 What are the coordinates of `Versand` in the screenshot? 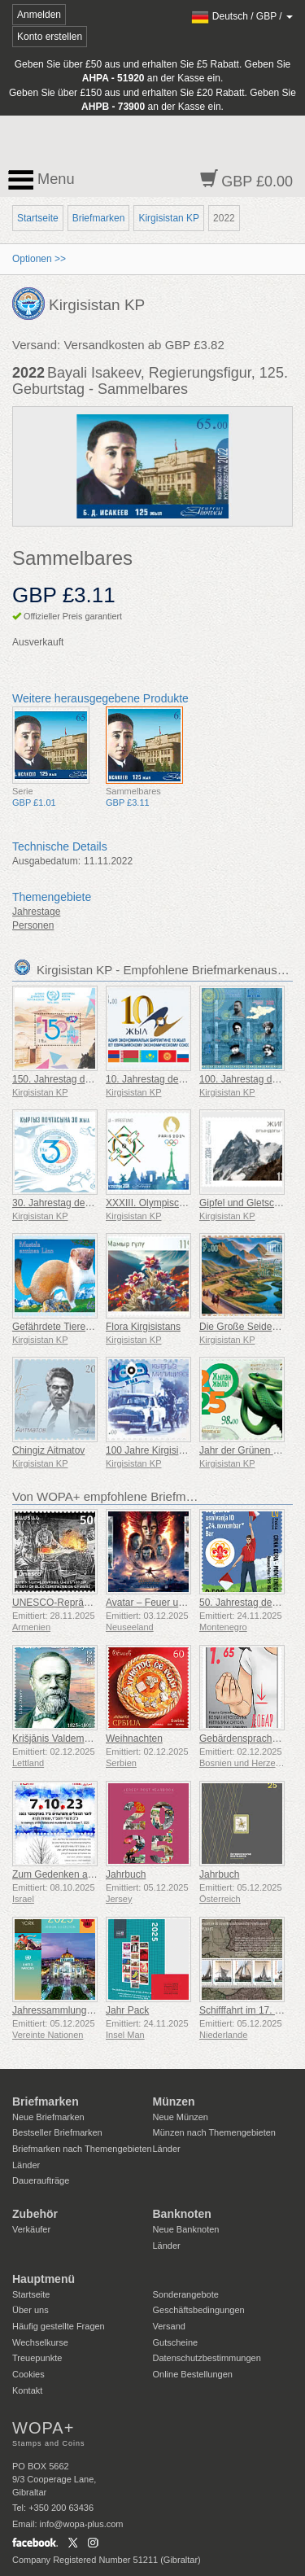 It's located at (169, 2326).